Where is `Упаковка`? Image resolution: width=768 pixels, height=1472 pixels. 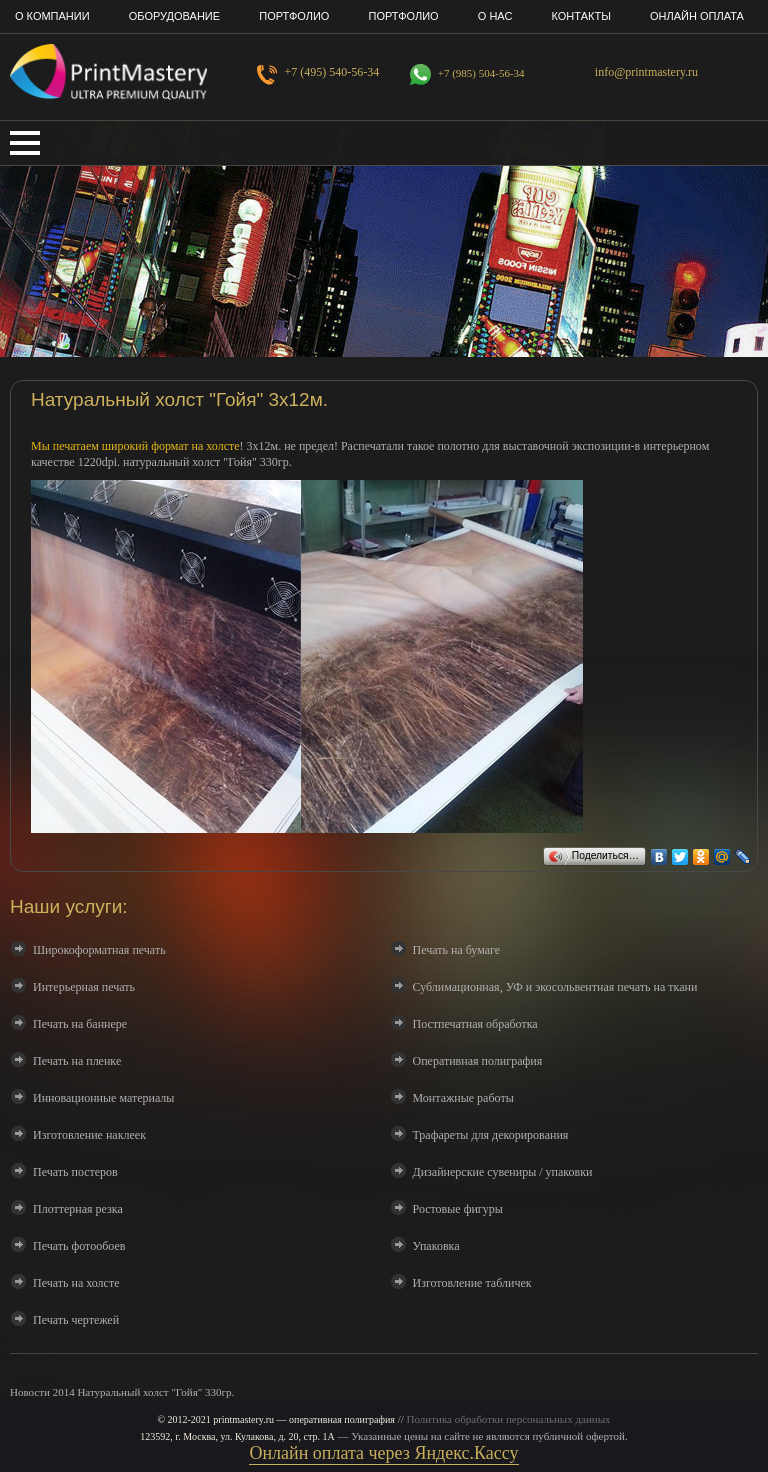 Упаковка is located at coordinates (436, 1246).